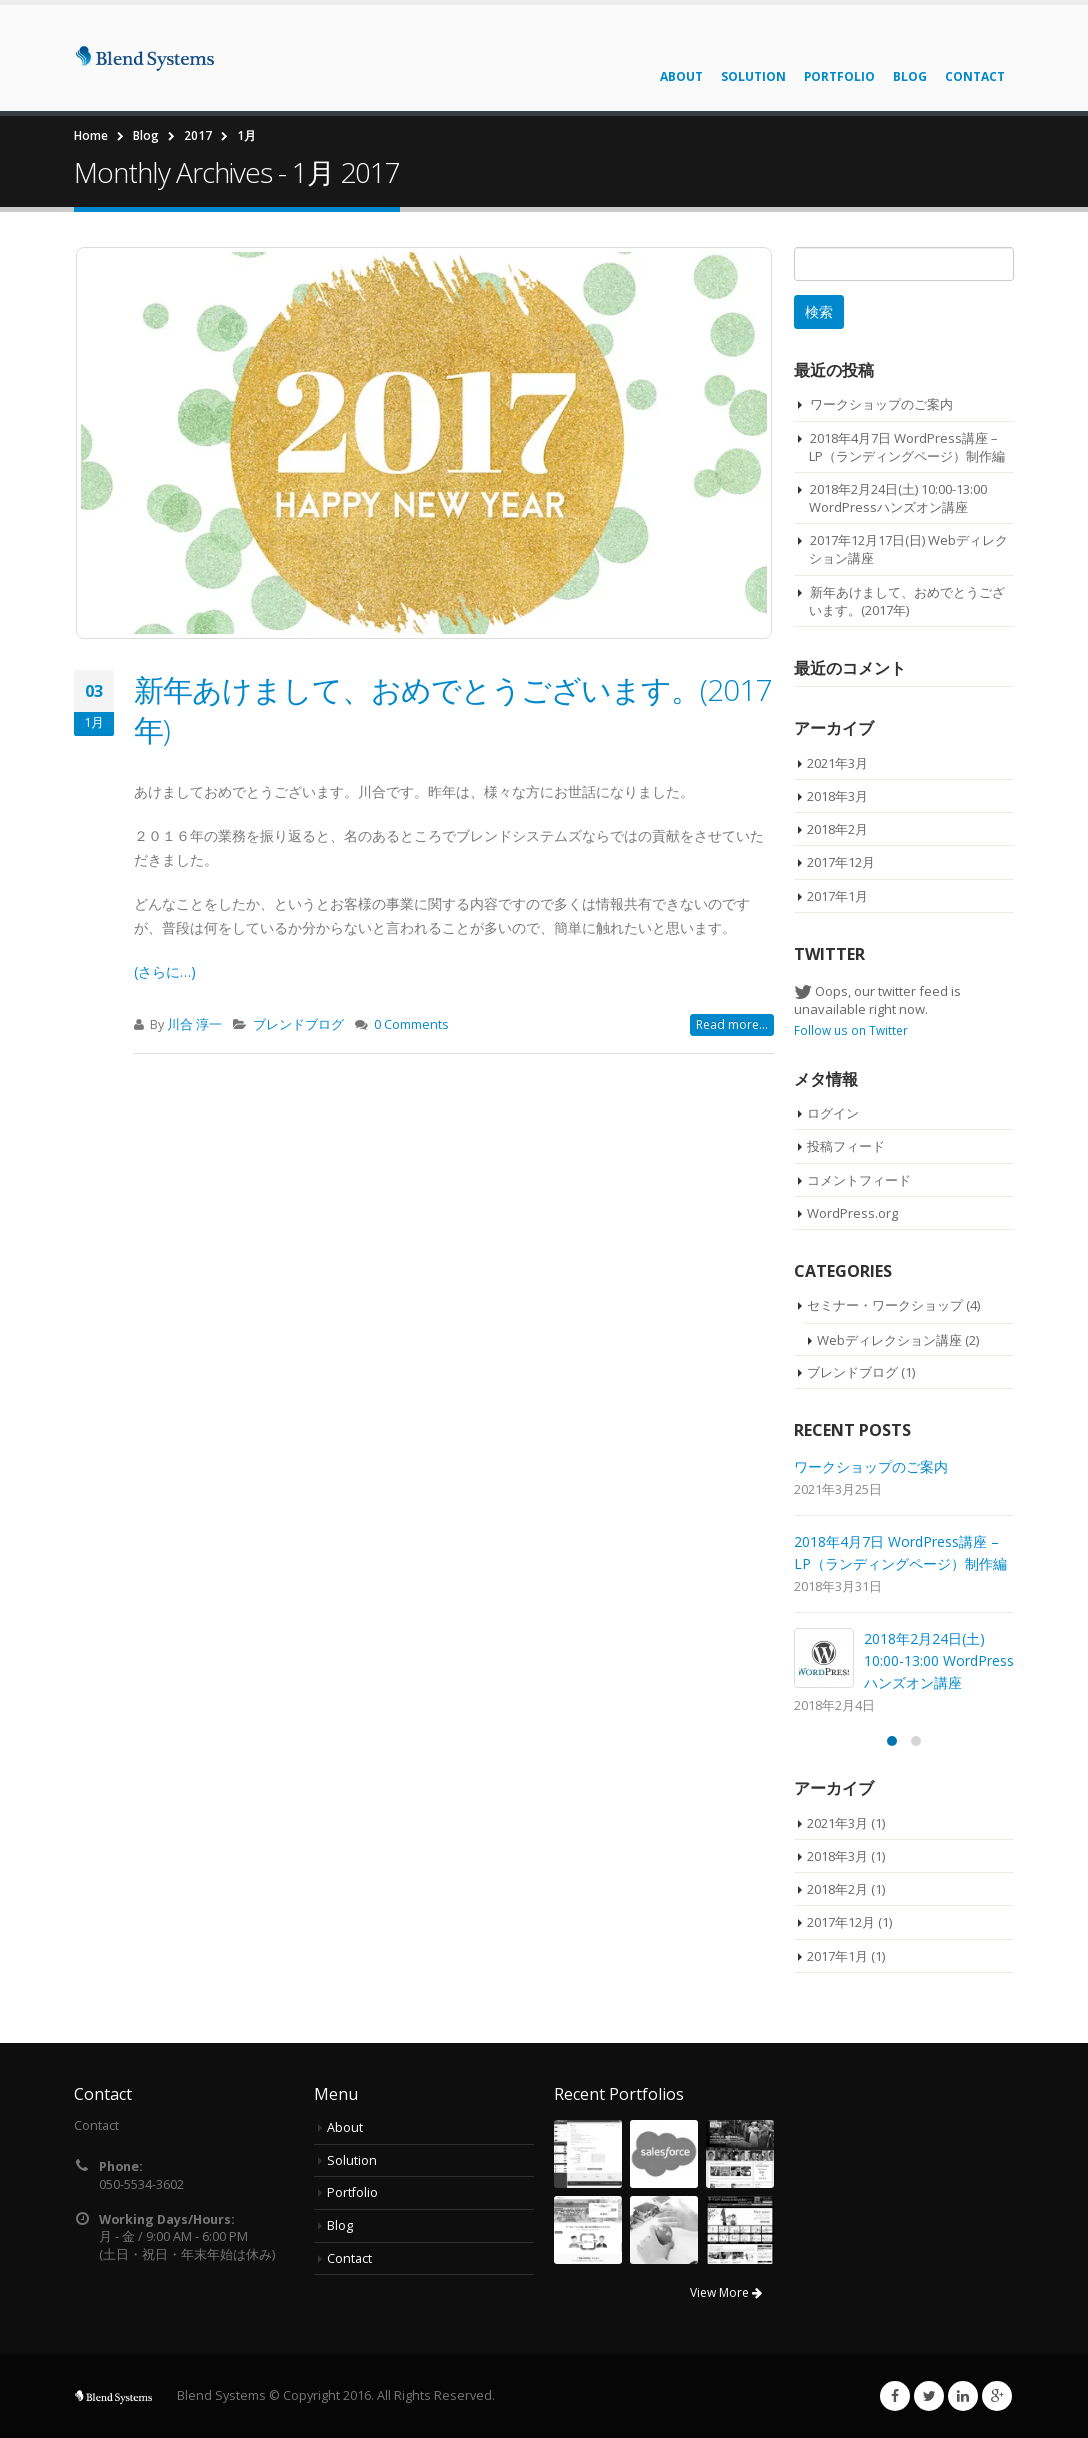  Describe the element at coordinates (452, 709) in the screenshot. I see `新年あけまして、おめでとうございます。(2017年)` at that location.